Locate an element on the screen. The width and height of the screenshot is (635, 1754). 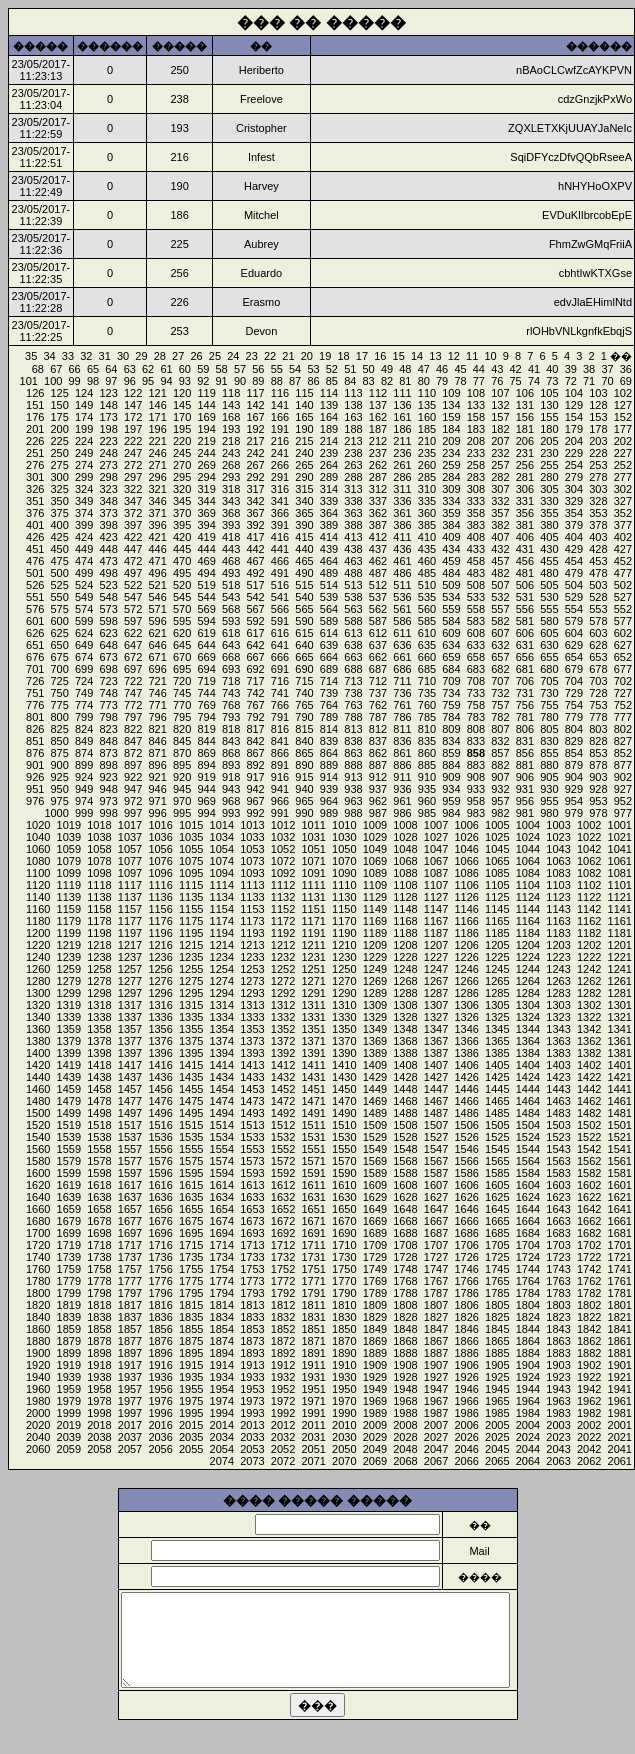
1636 is located at coordinates (160, 1197).